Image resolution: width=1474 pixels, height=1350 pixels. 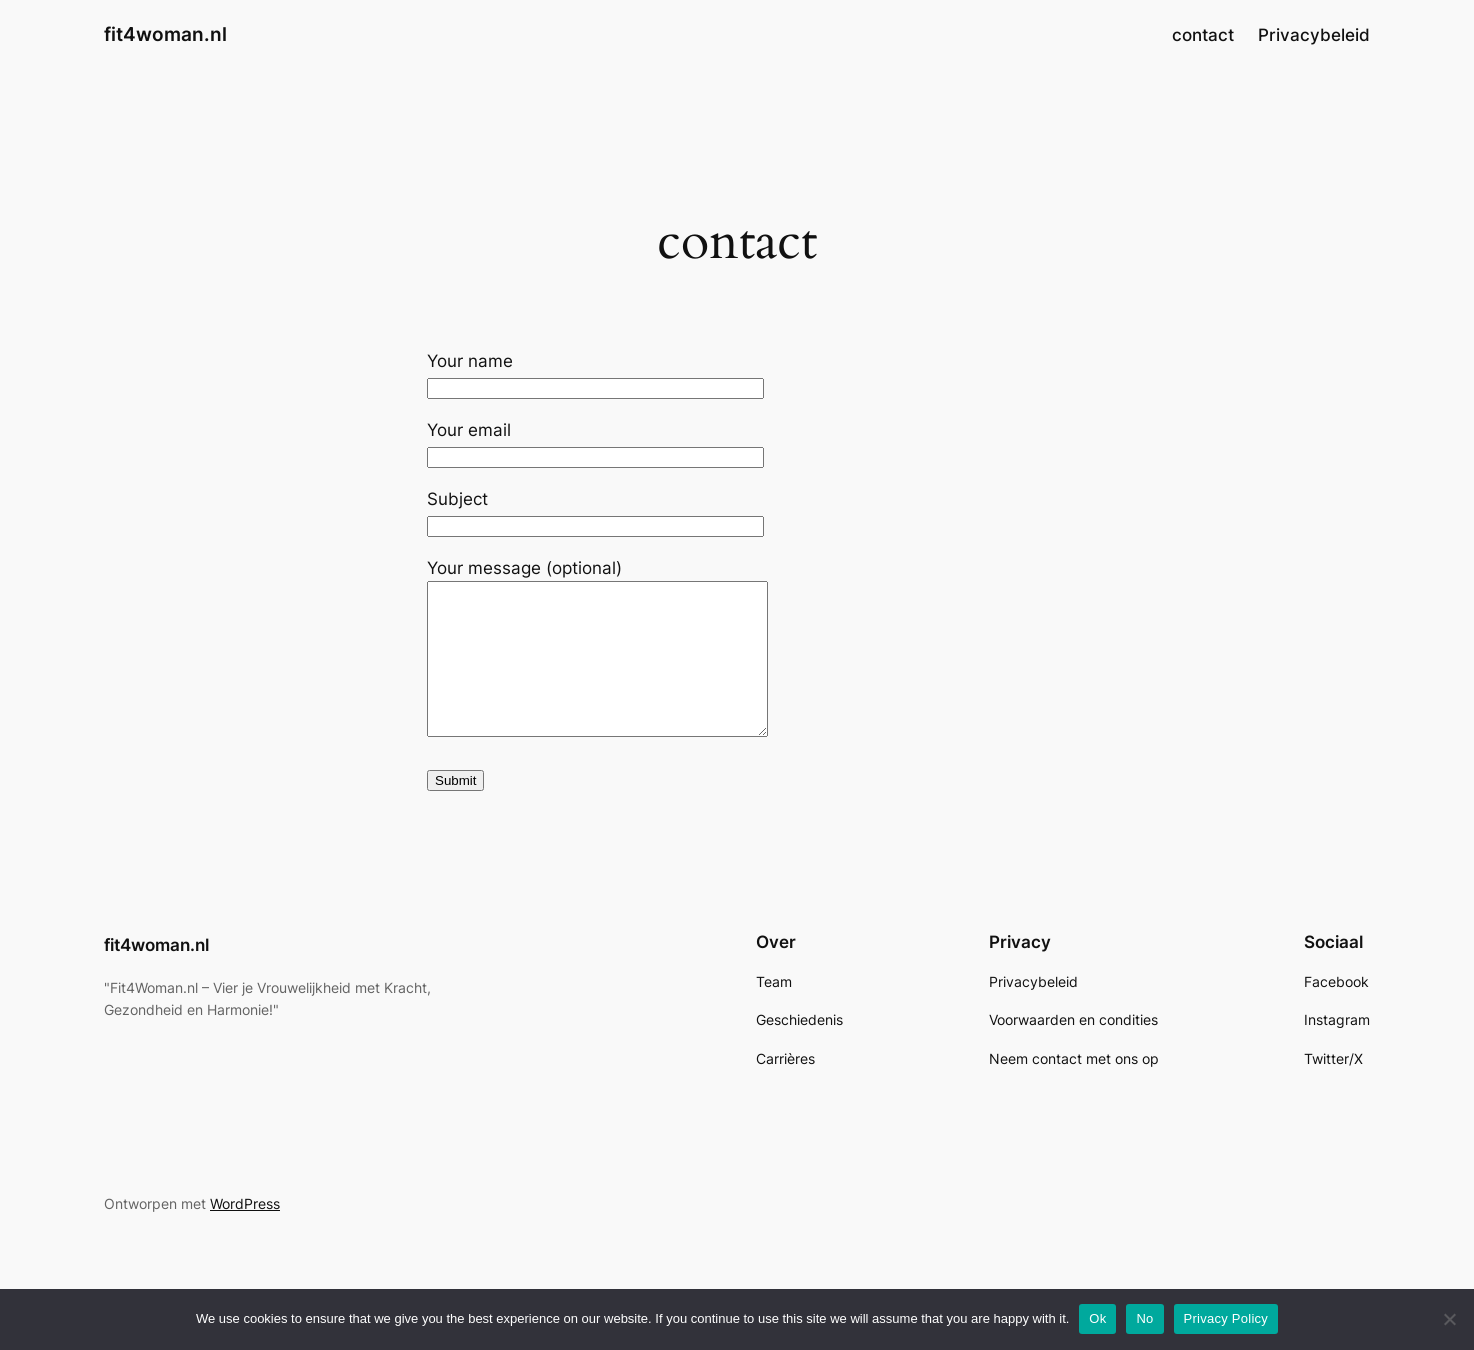 What do you see at coordinates (245, 1233) in the screenshot?
I see `WordPress` at bounding box center [245, 1233].